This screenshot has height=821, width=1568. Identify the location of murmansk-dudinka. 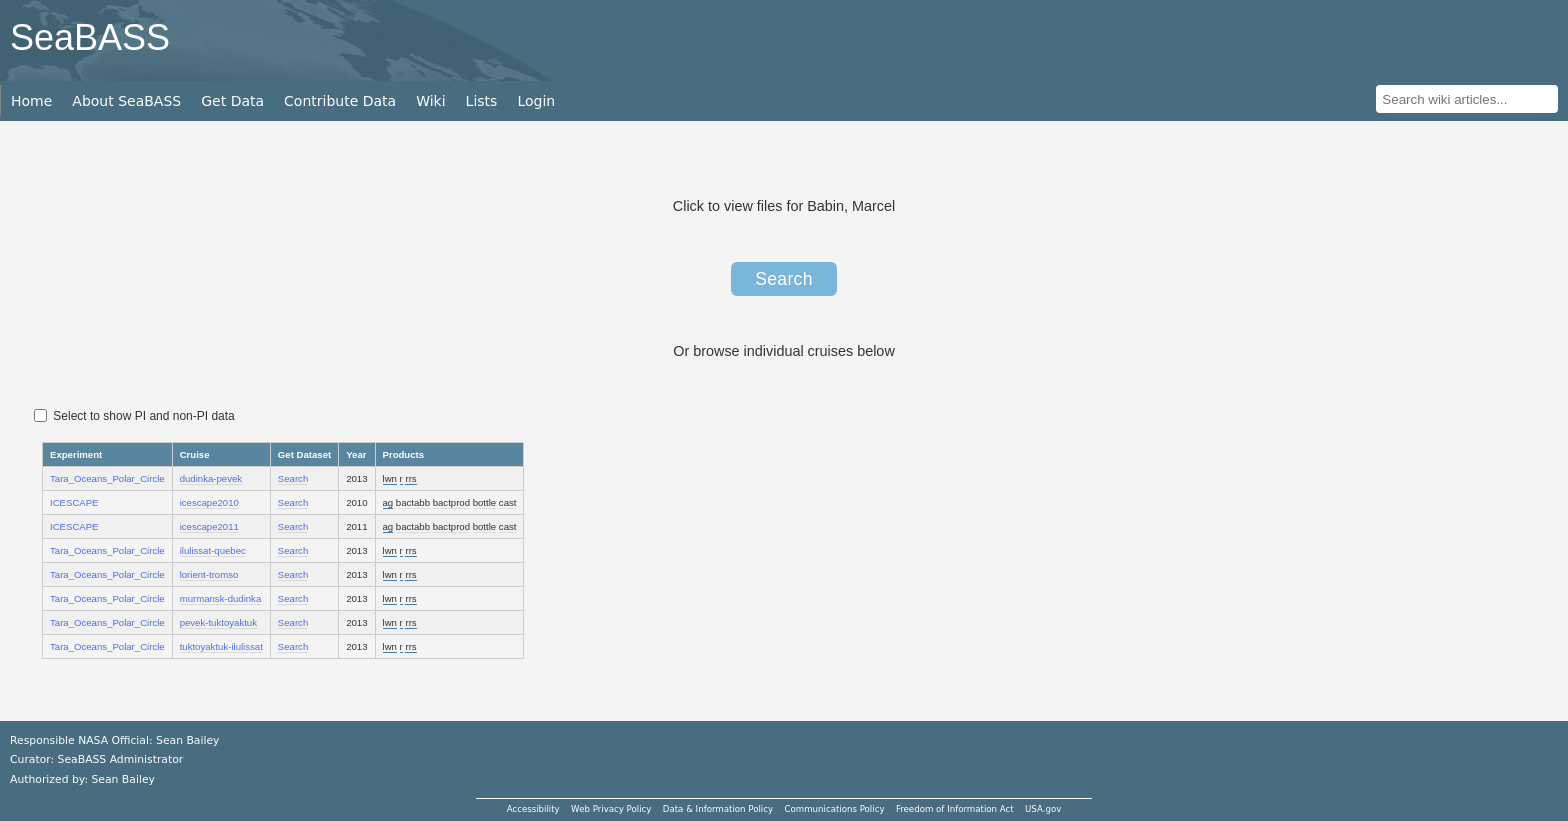
(221, 598).